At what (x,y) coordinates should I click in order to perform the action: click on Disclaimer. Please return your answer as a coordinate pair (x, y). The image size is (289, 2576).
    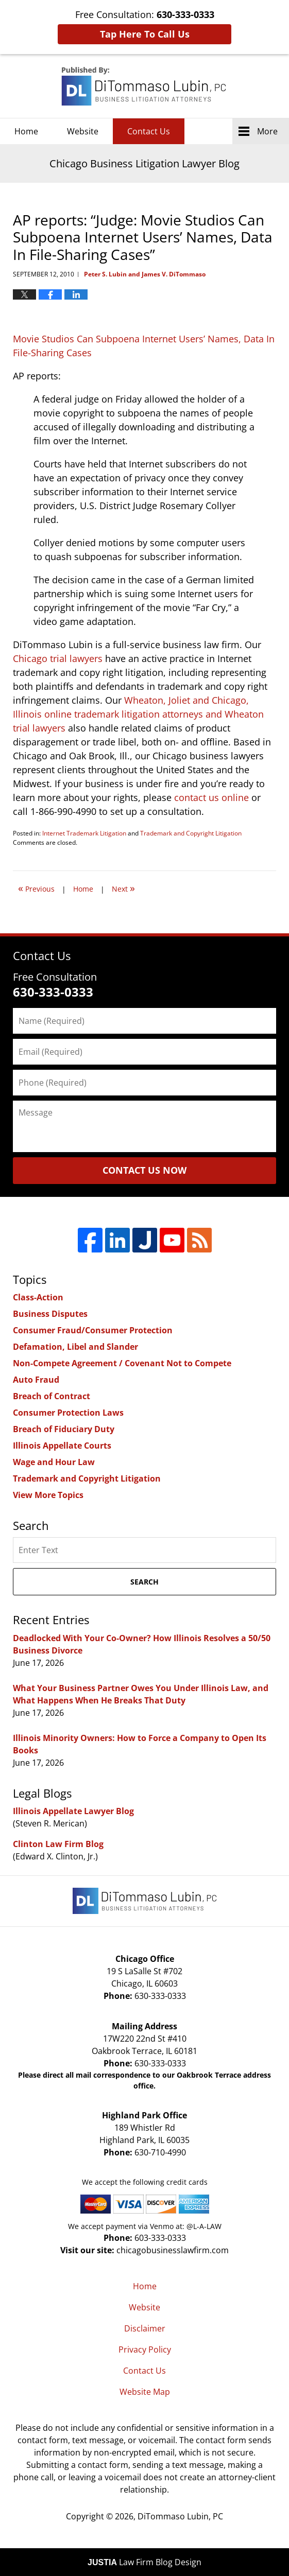
    Looking at the image, I should click on (144, 2328).